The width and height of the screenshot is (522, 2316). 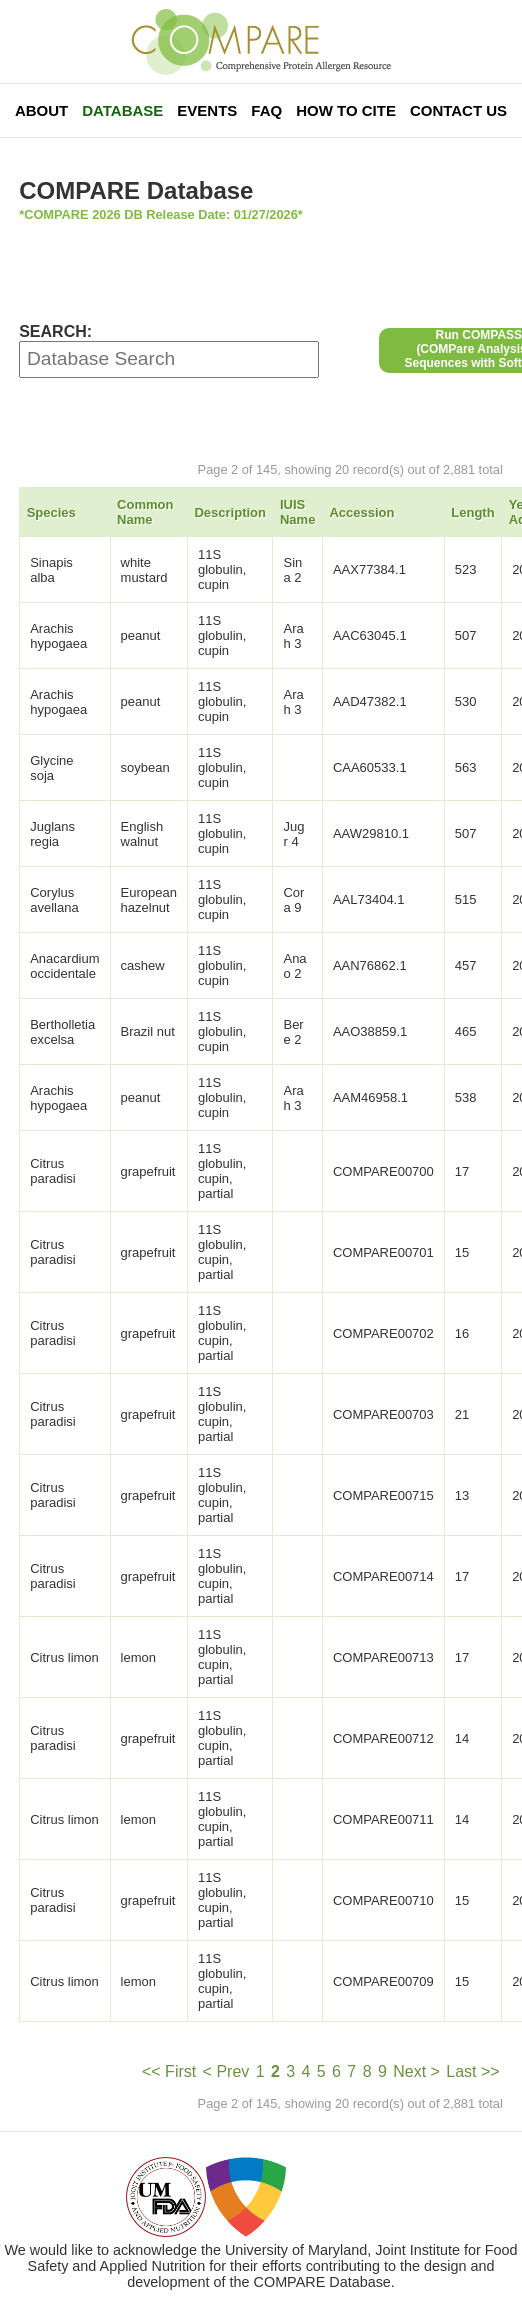 I want to click on Description, so click(x=230, y=512).